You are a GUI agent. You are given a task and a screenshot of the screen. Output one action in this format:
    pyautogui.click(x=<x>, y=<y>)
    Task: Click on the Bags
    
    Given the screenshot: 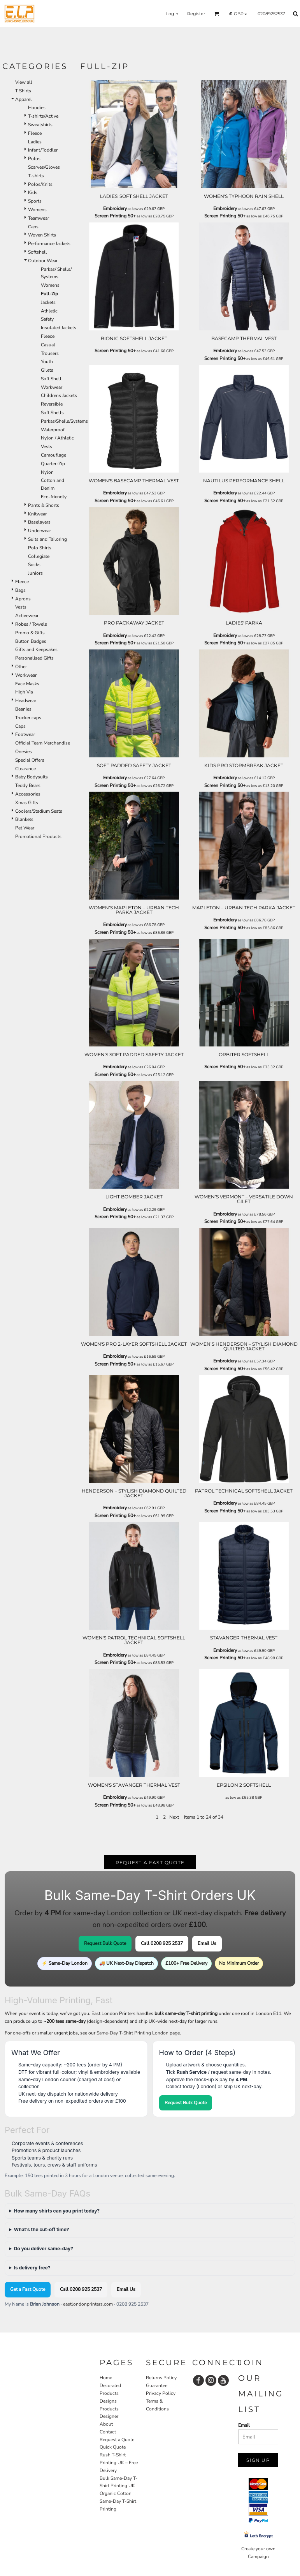 What is the action you would take?
    pyautogui.click(x=20, y=590)
    